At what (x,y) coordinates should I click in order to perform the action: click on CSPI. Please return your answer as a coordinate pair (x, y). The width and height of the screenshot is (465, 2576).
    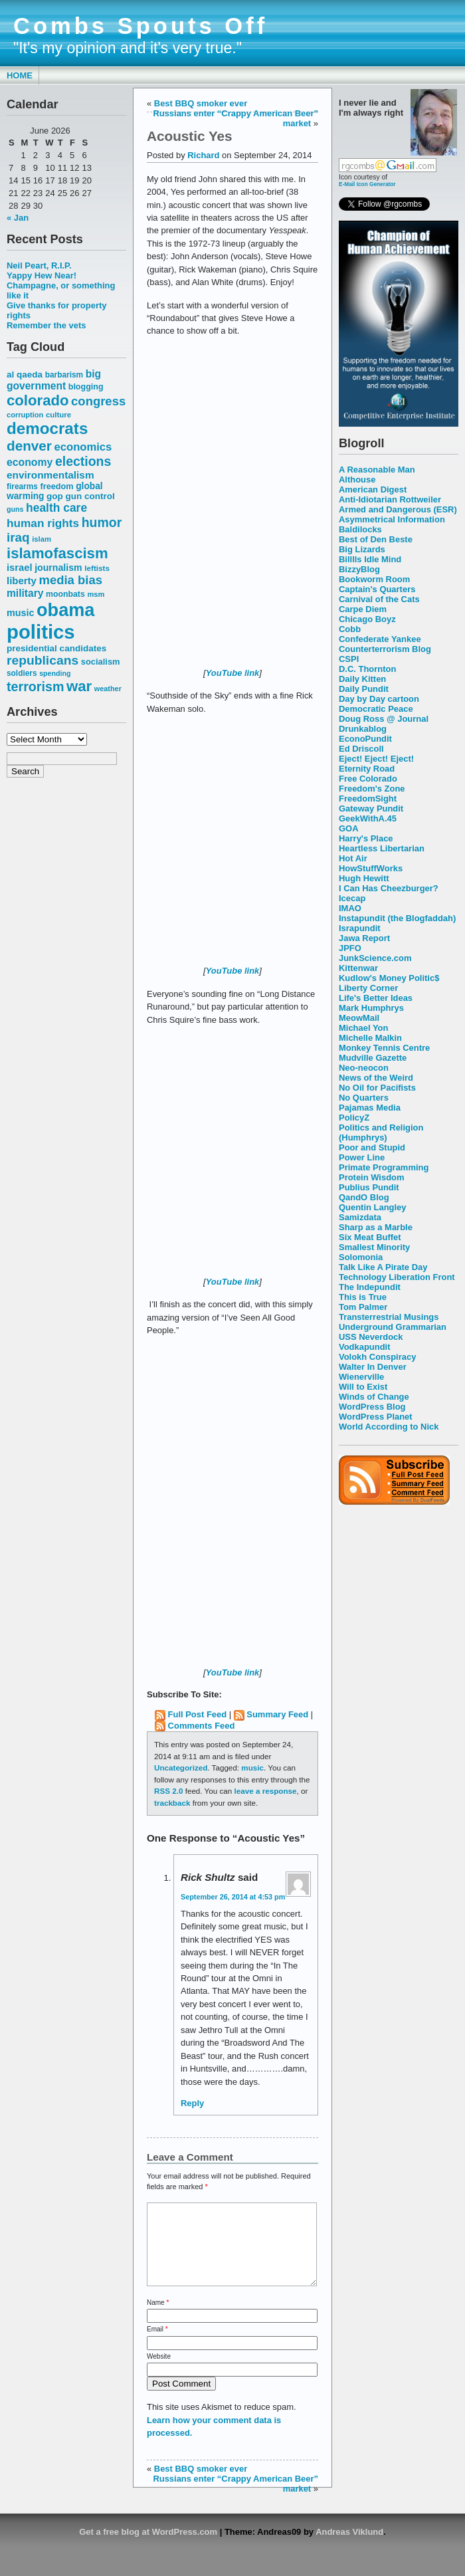
    Looking at the image, I should click on (349, 659).